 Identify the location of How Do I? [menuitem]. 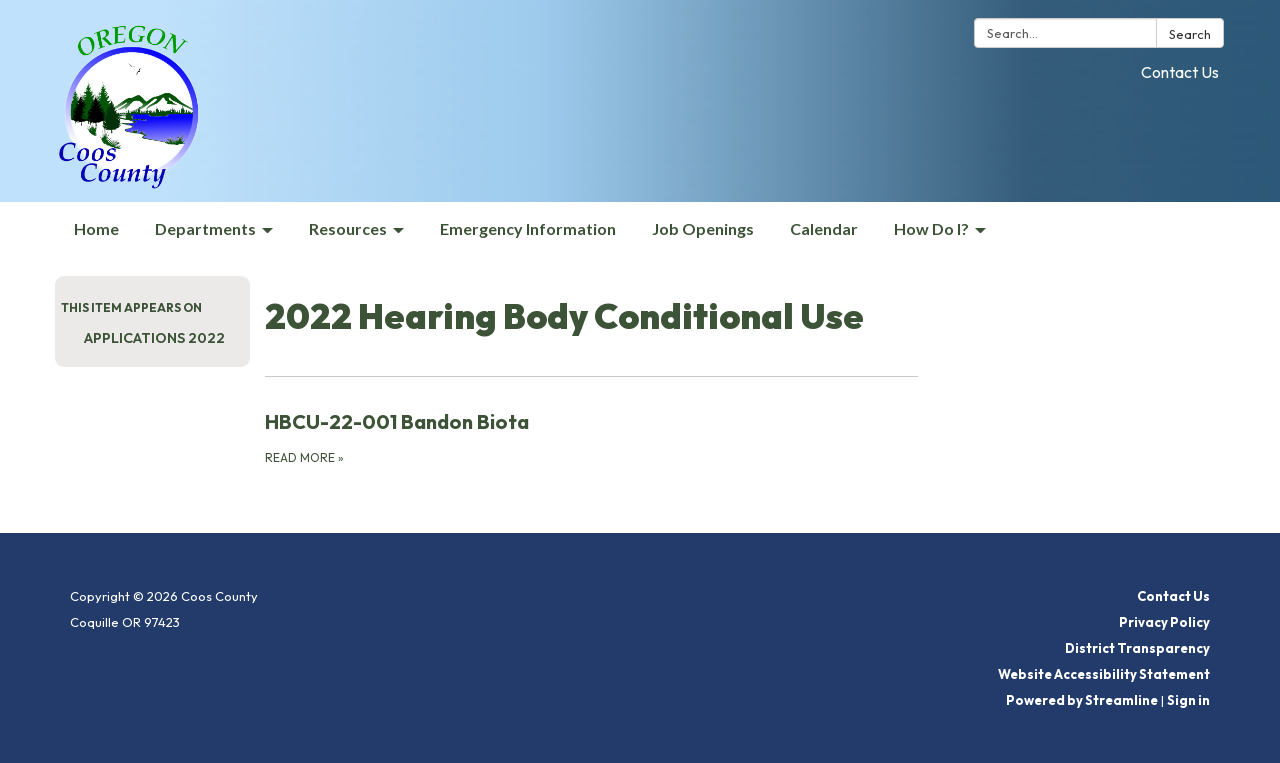
(931, 228).